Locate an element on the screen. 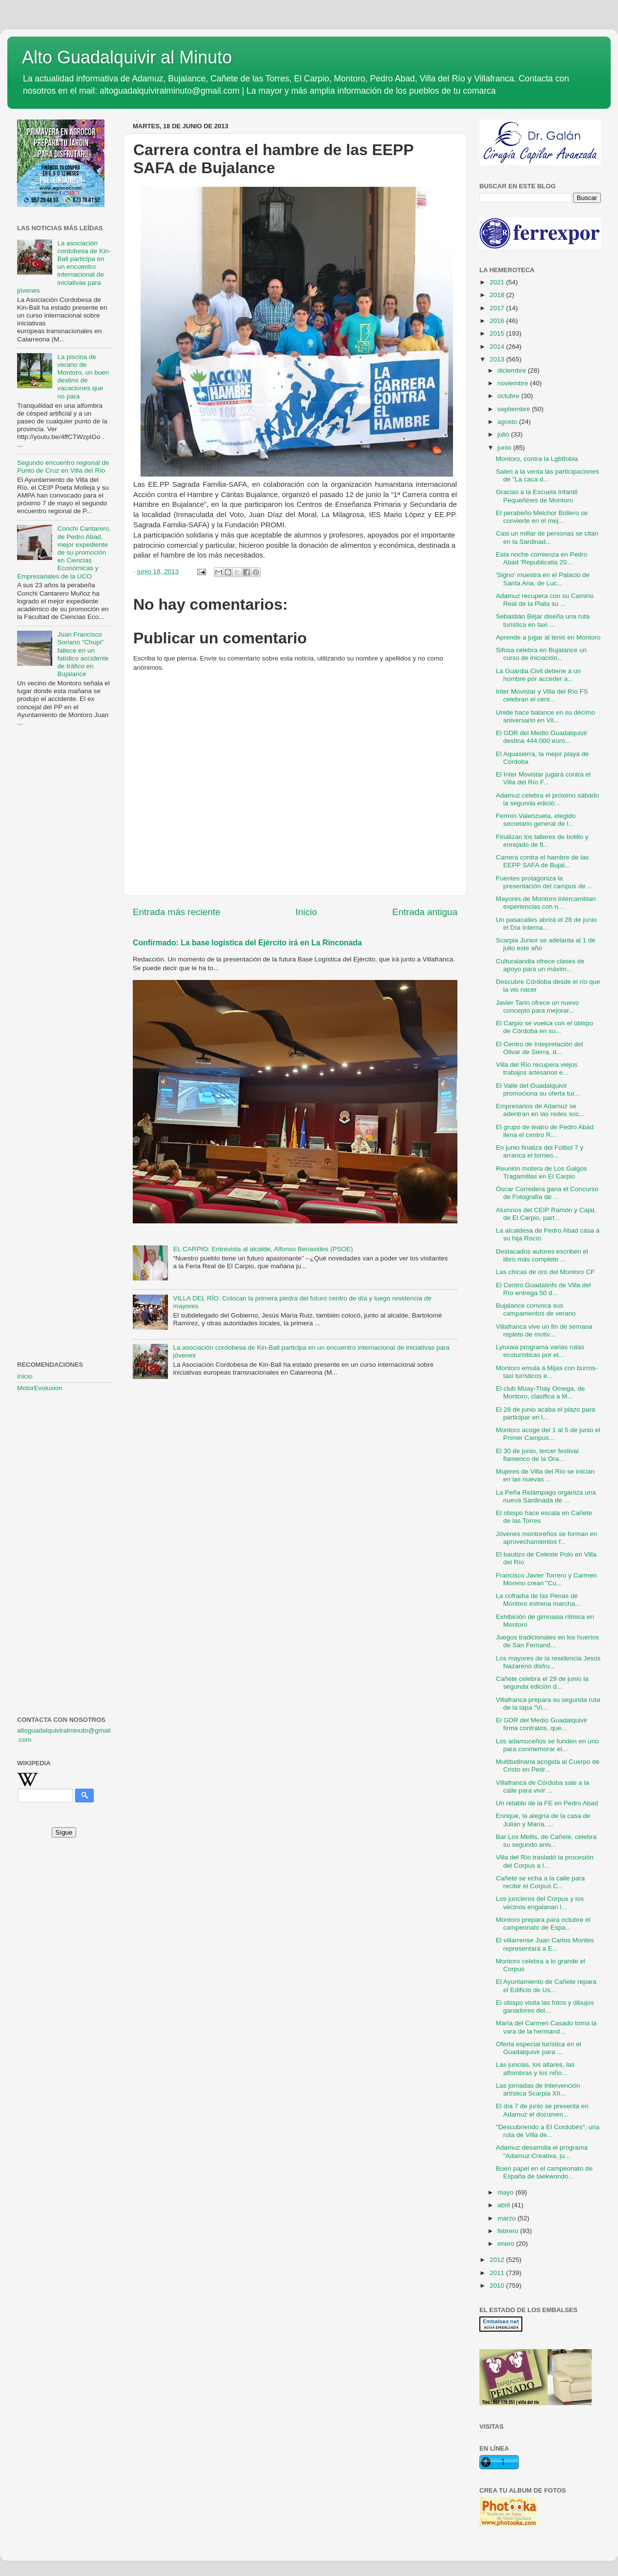 The height and width of the screenshot is (2576, 618). Fuentes protagoniza la presentación del campus de ... is located at coordinates (544, 882).